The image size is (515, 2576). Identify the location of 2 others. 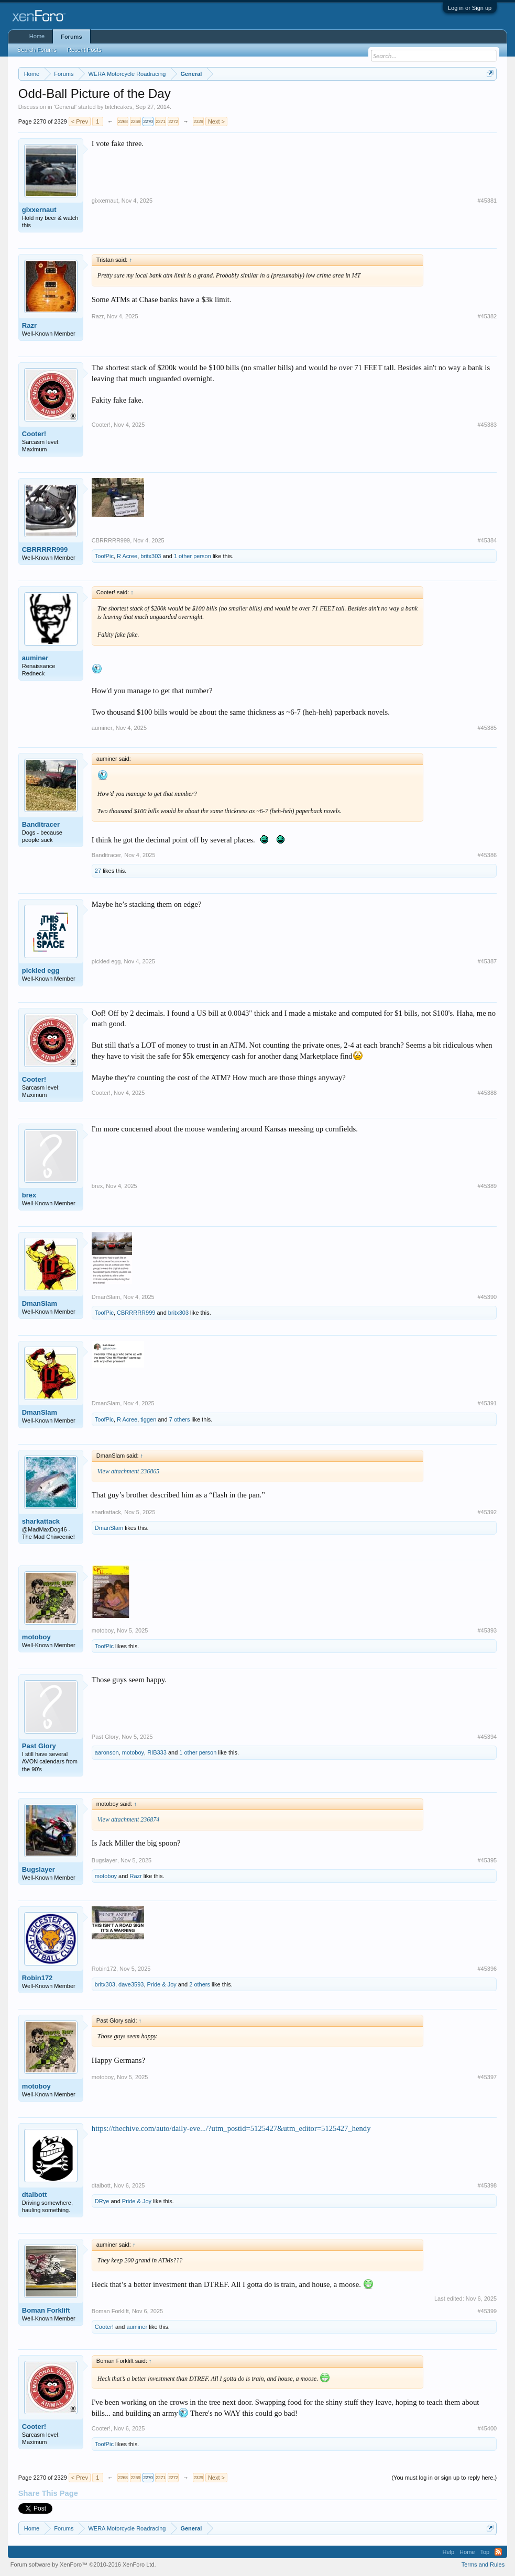
(199, 1984).